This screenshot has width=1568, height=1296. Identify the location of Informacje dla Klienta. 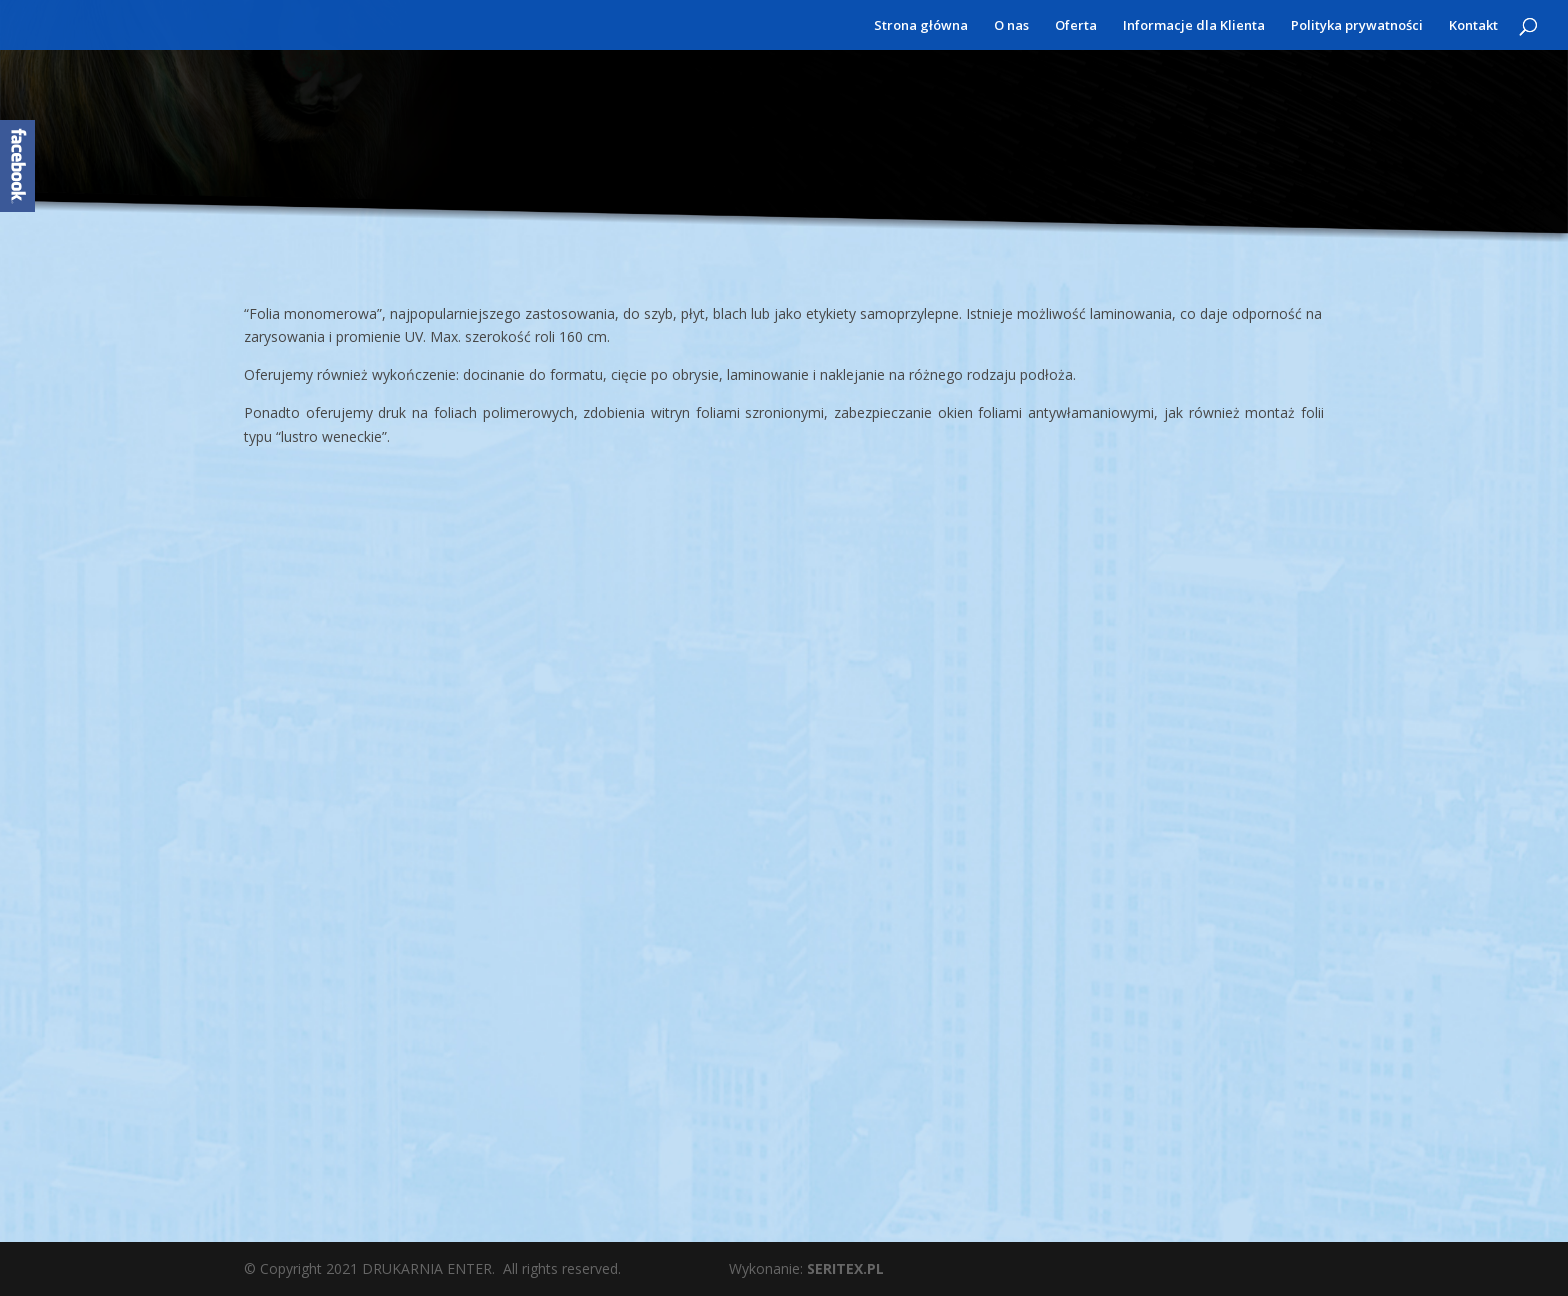
(1194, 26).